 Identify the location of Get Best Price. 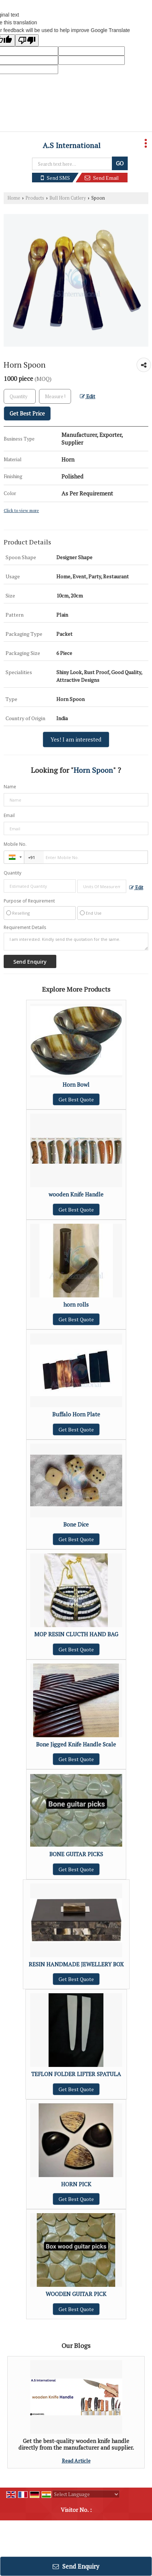
(27, 413).